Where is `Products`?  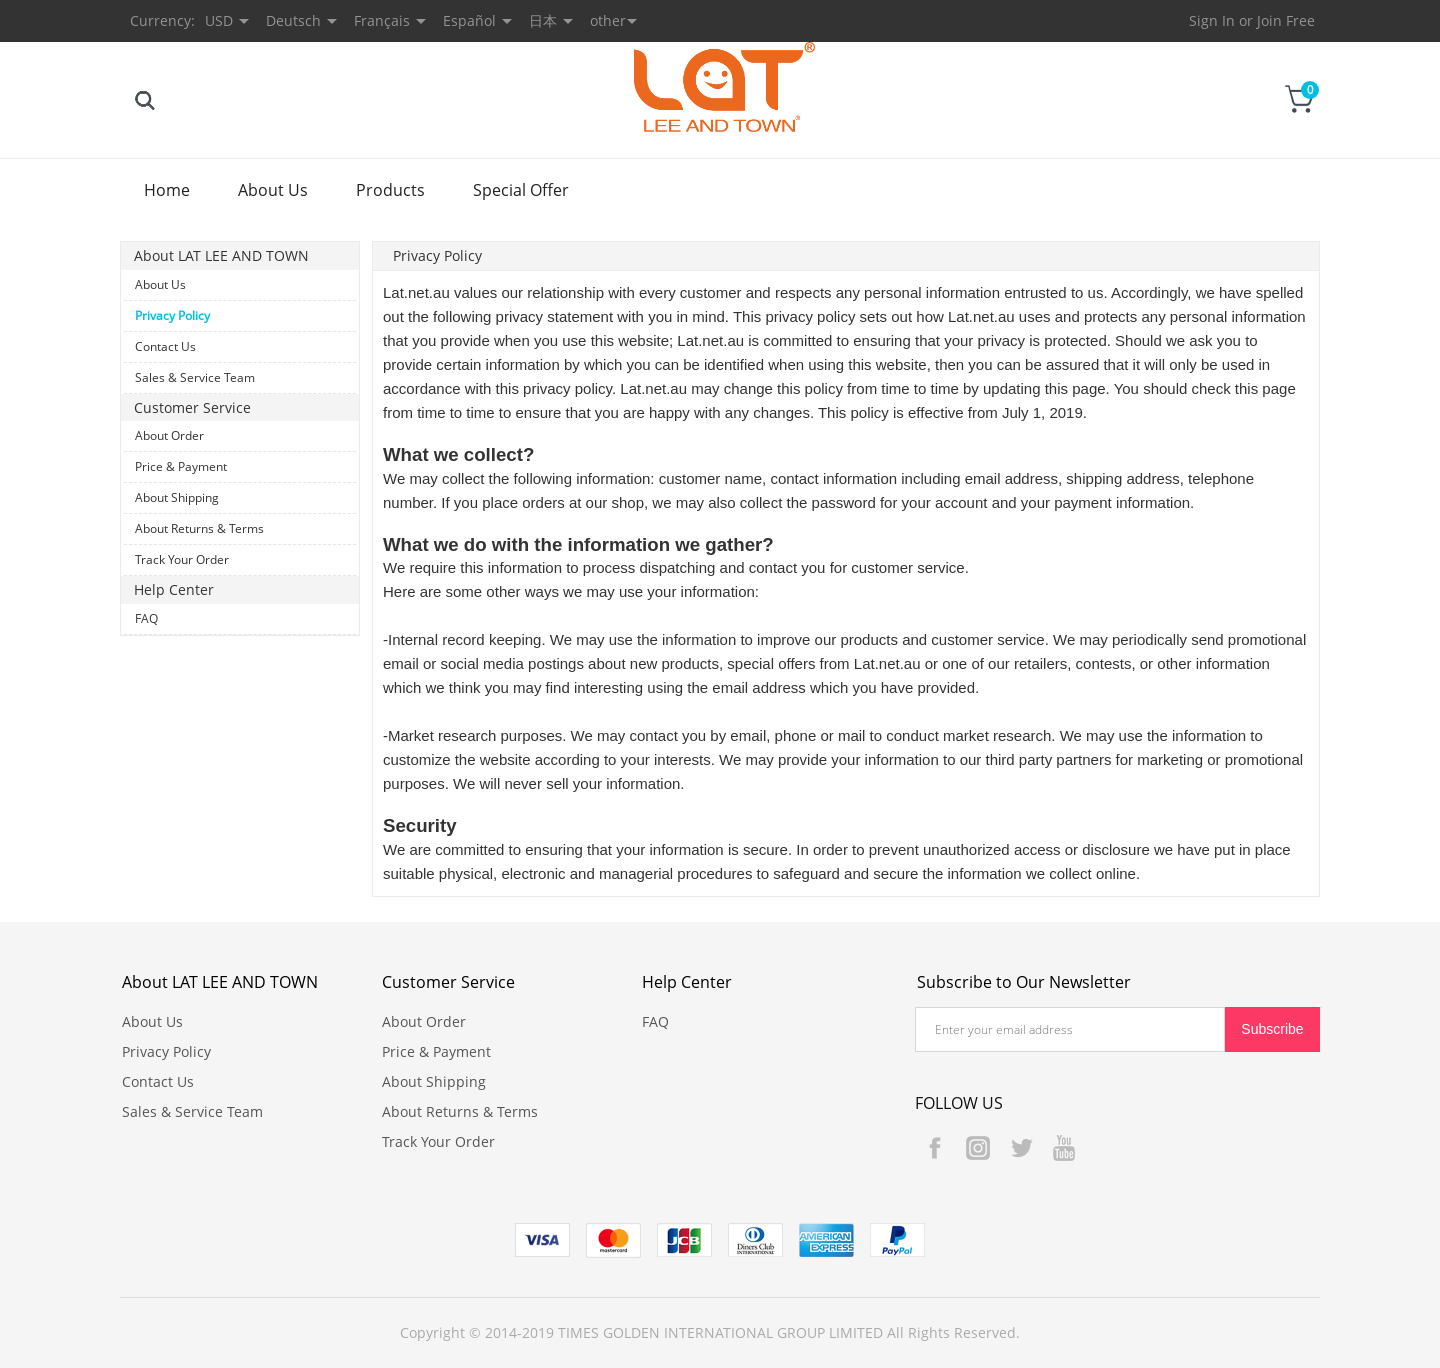
Products is located at coordinates (390, 190).